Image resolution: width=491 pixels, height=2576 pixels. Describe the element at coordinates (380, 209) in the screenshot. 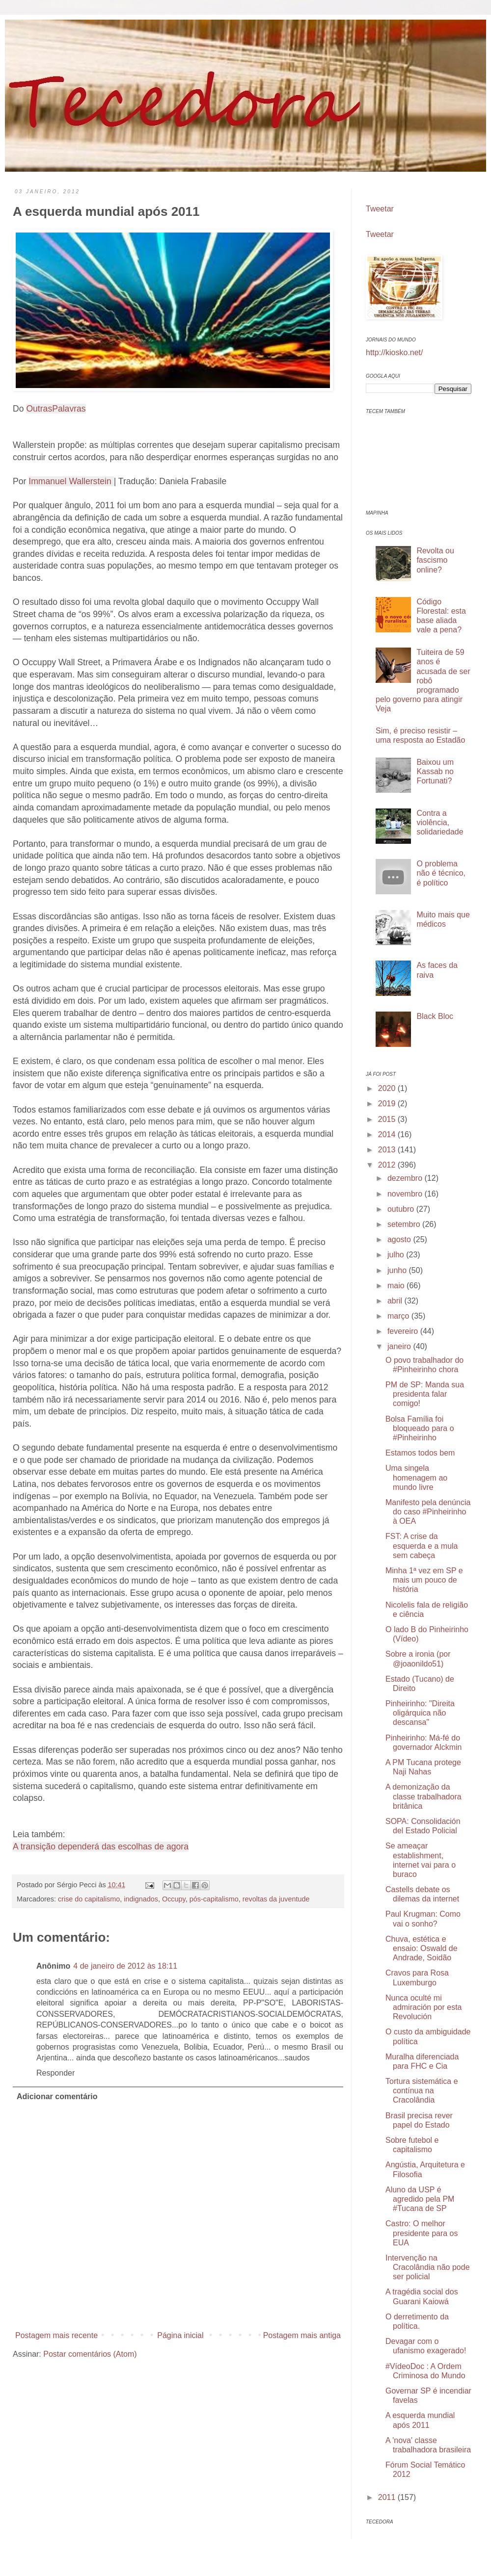

I see `Tweetar` at that location.